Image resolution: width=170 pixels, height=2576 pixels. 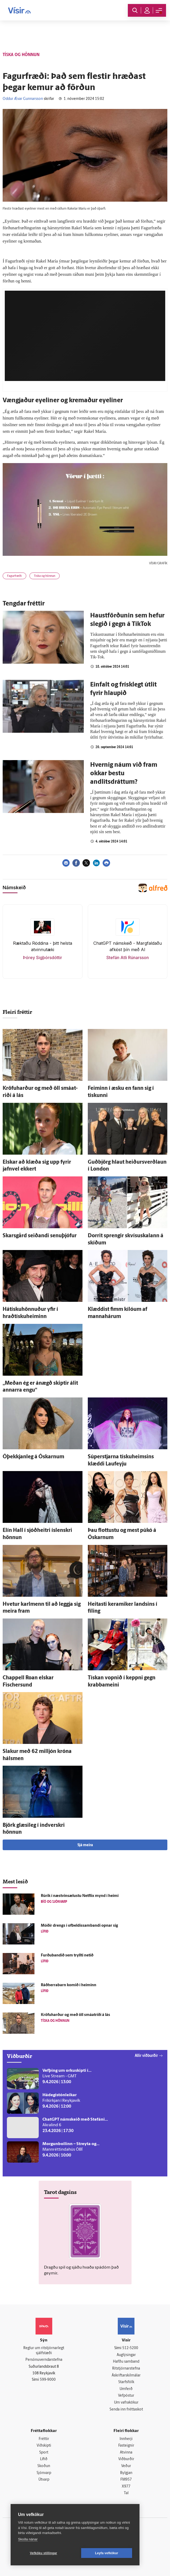 What do you see at coordinates (44, 2473) in the screenshot?
I see `Sjónvarp` at bounding box center [44, 2473].